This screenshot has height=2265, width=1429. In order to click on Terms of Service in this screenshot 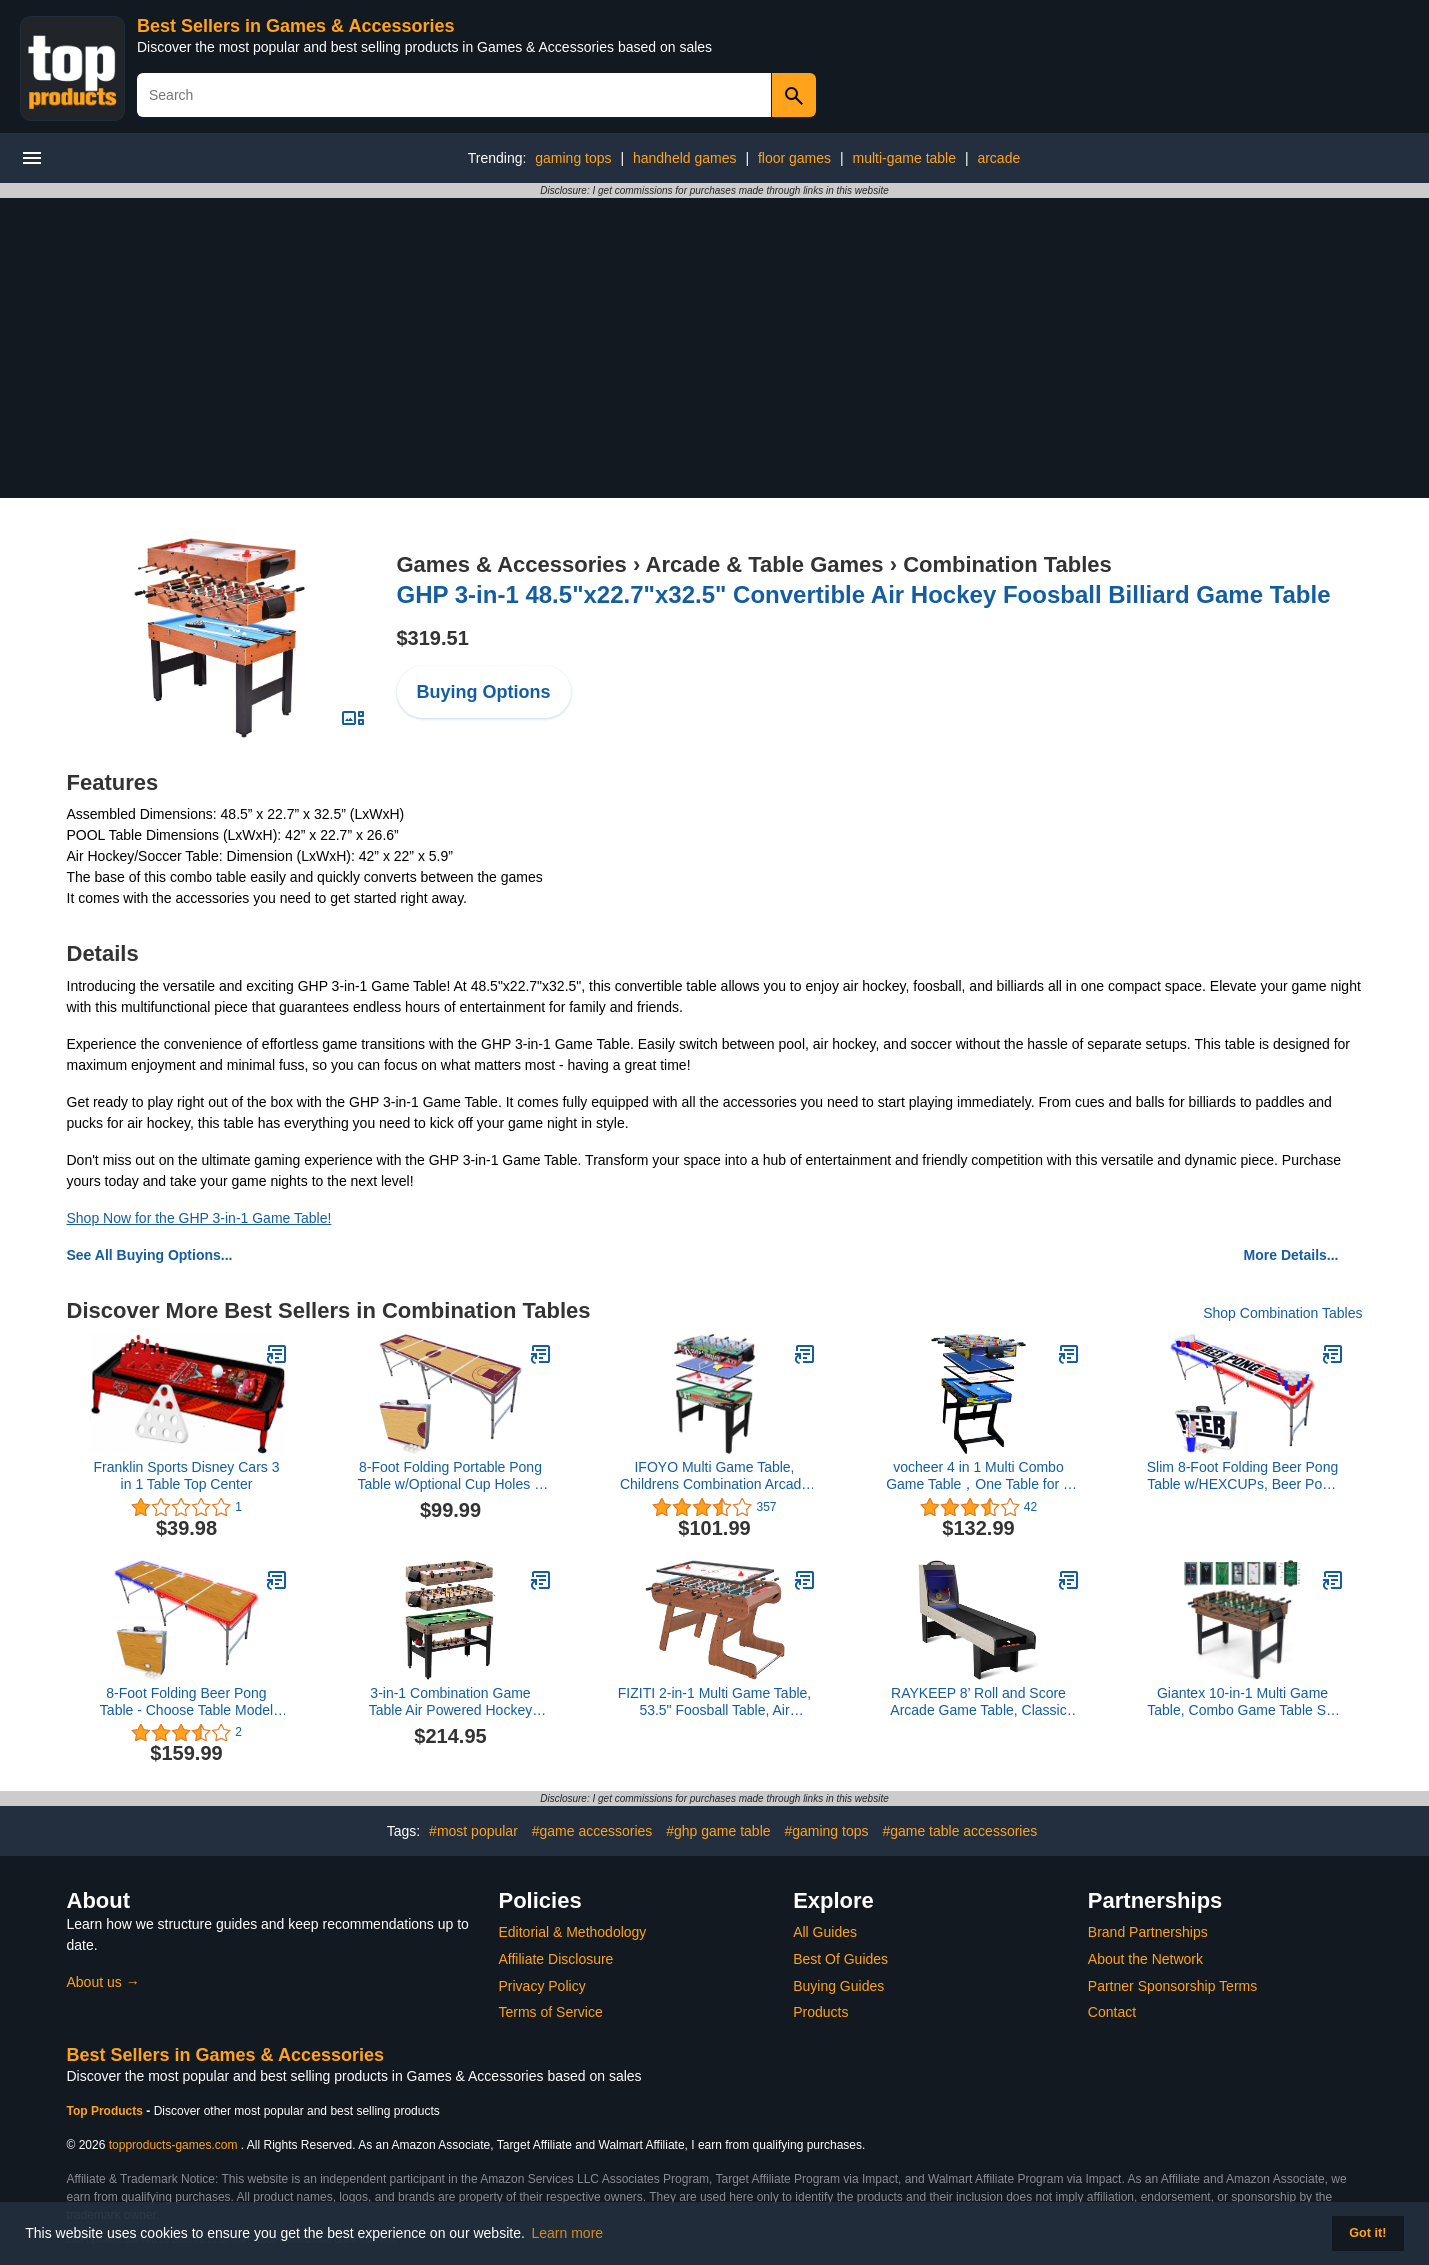, I will do `click(551, 2012)`.